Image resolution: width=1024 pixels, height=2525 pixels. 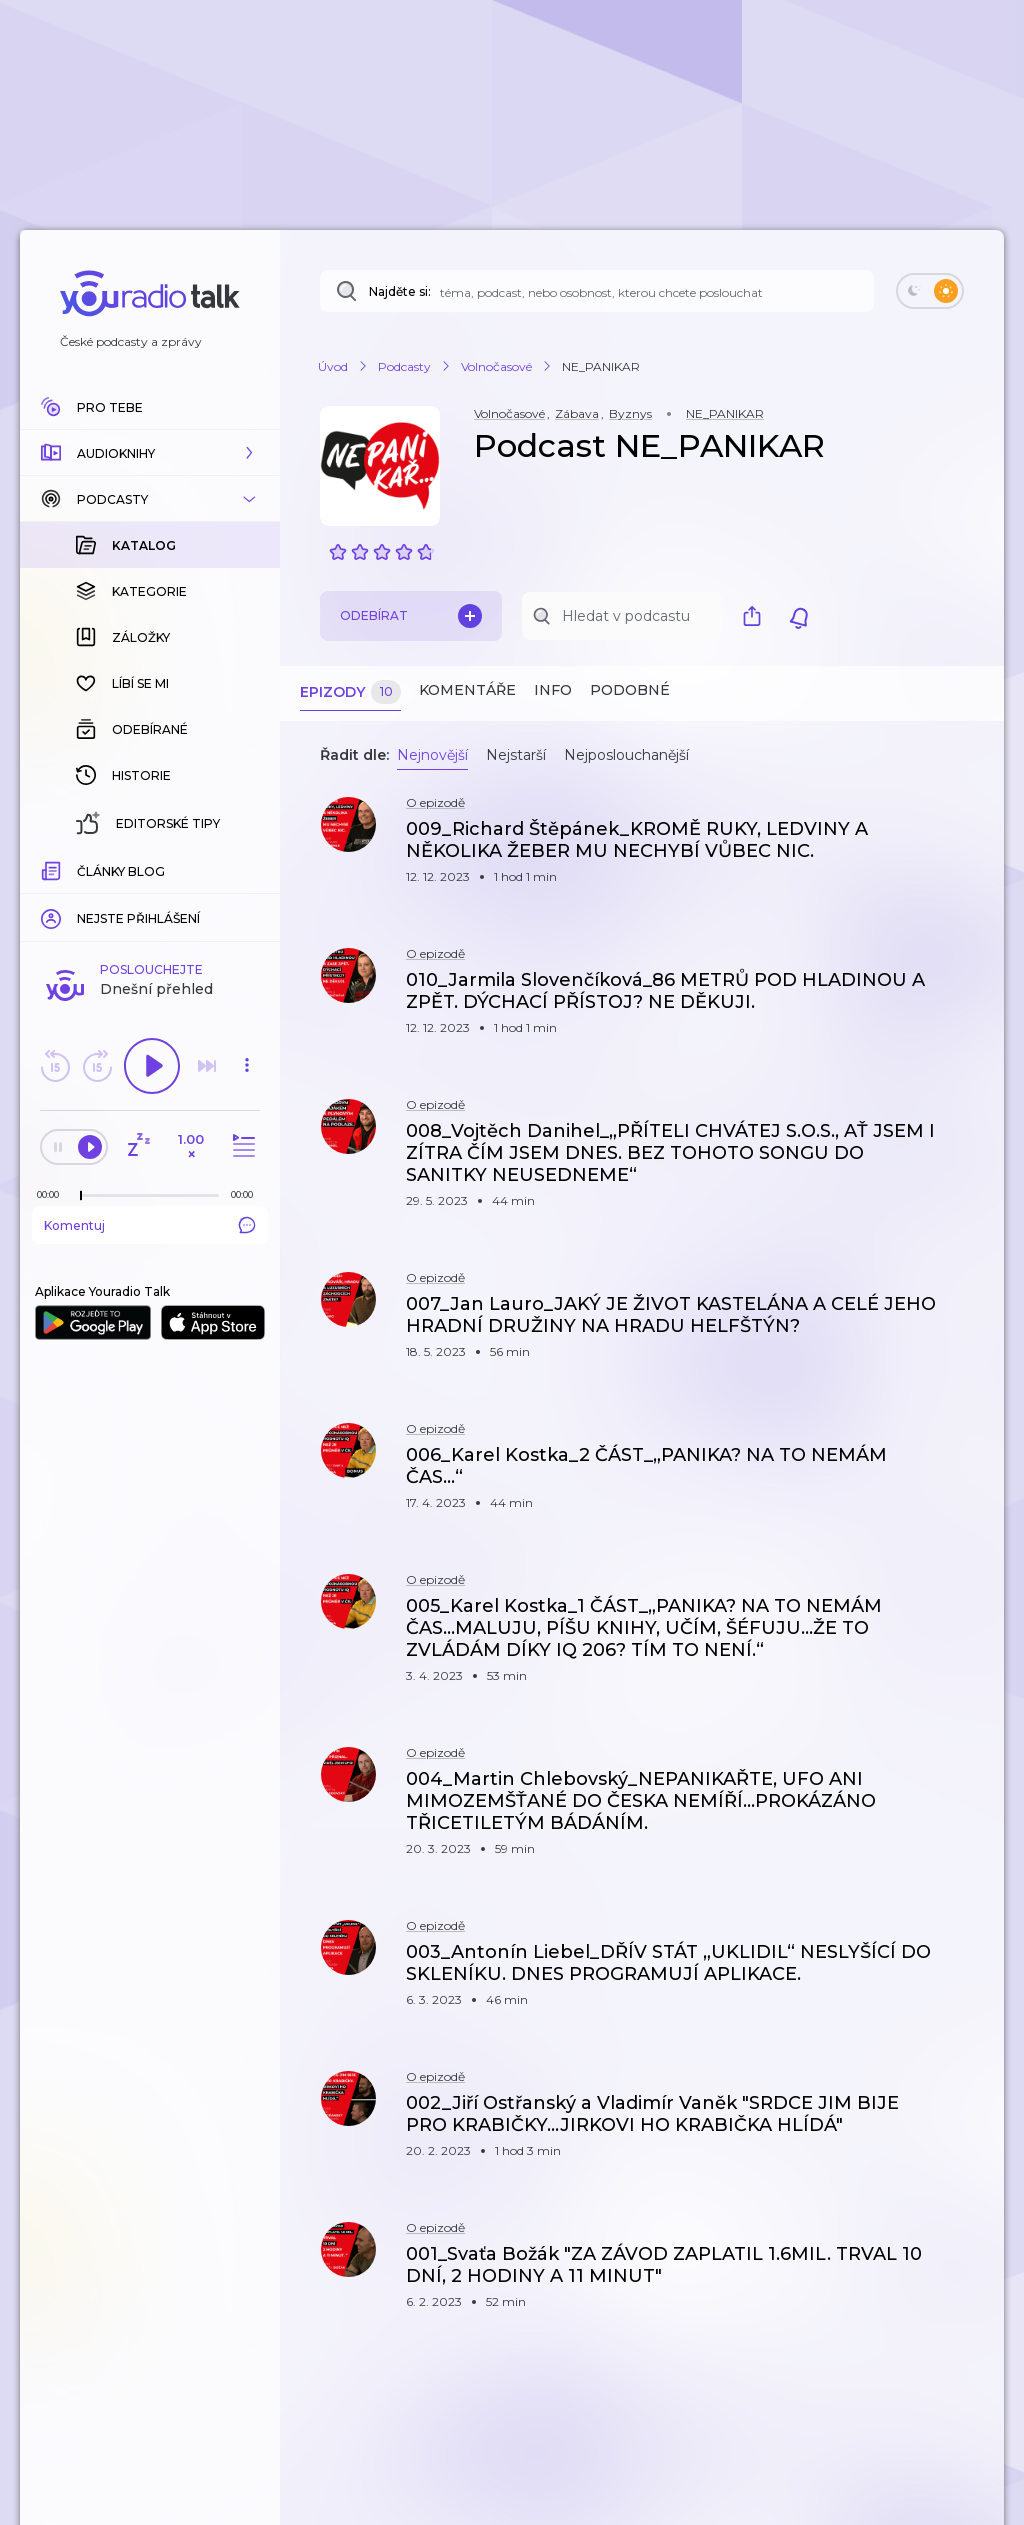 What do you see at coordinates (400, 291) in the screenshot?
I see `Najděte si:` at bounding box center [400, 291].